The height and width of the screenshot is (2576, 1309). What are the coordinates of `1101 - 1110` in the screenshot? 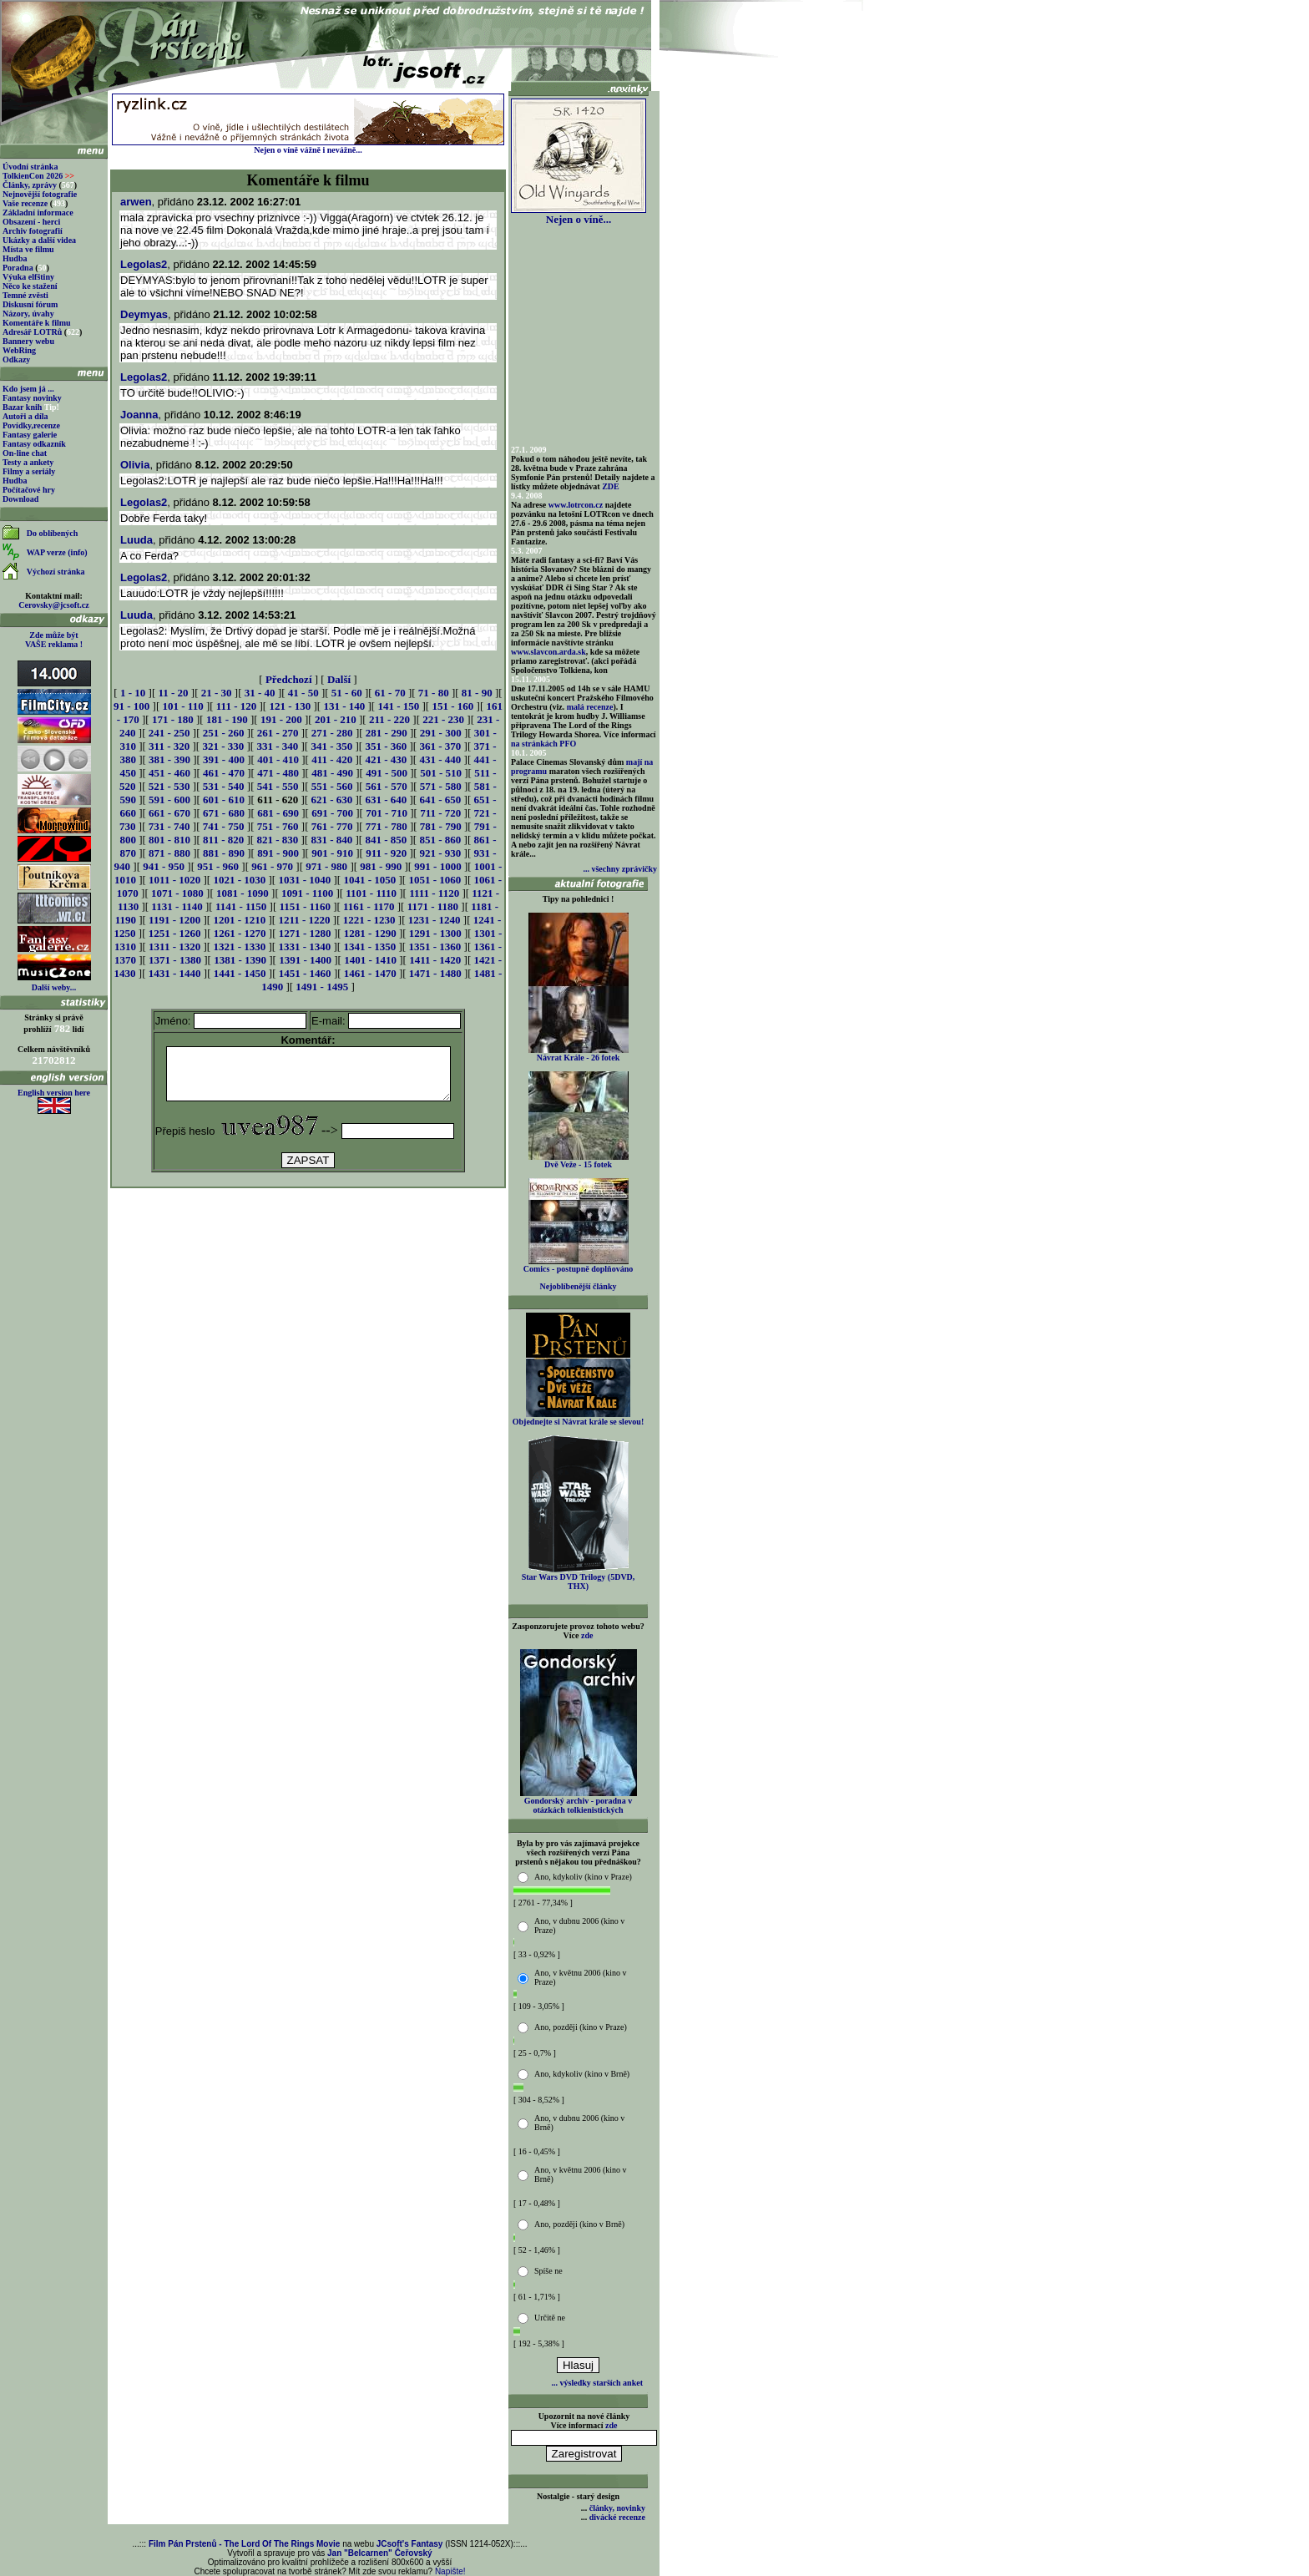 It's located at (371, 893).